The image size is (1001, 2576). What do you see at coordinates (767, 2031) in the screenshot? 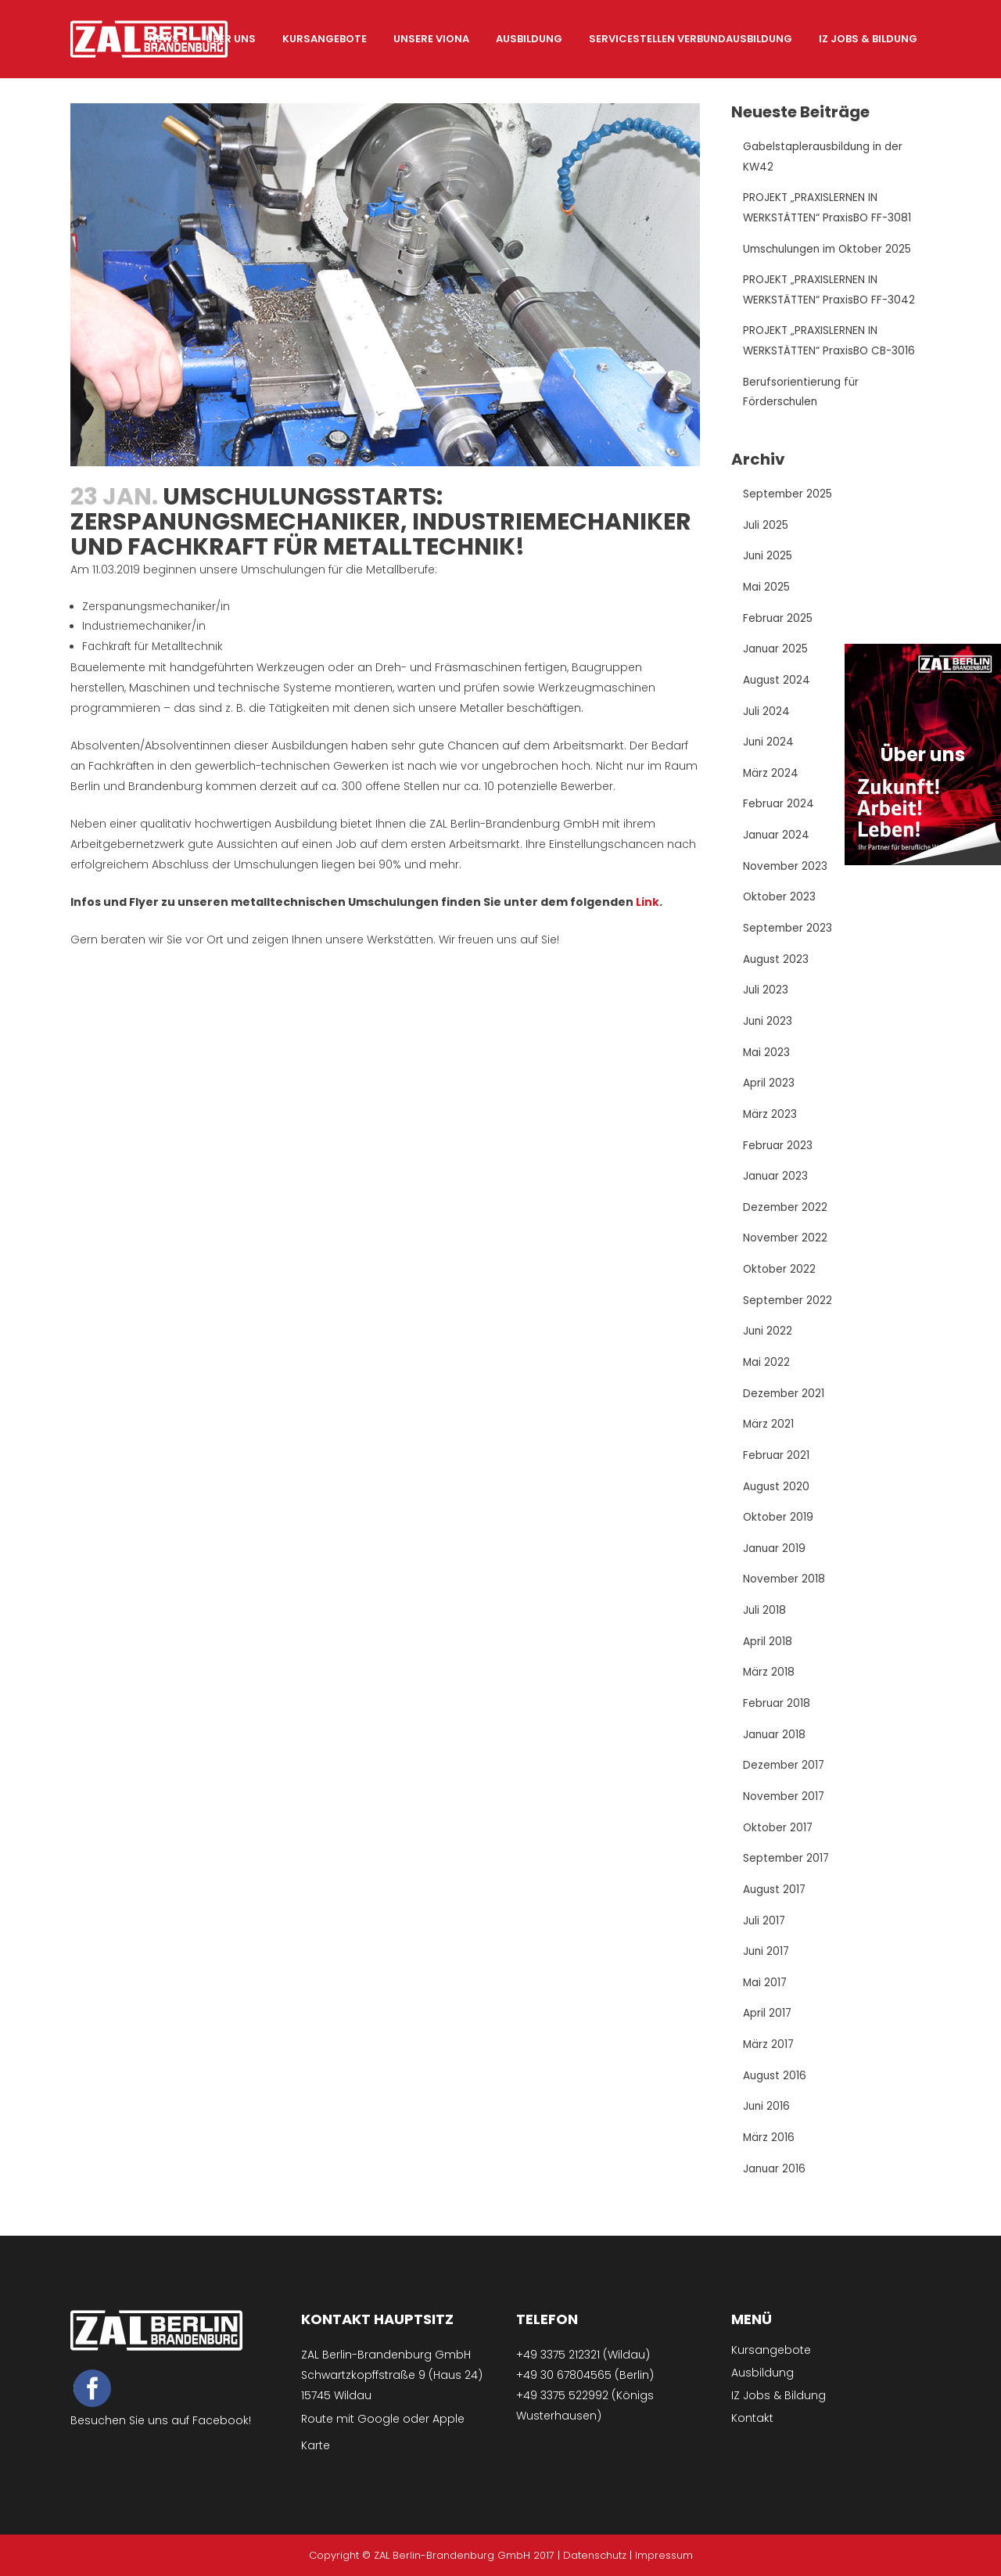
I see `April 2017` at bounding box center [767, 2031].